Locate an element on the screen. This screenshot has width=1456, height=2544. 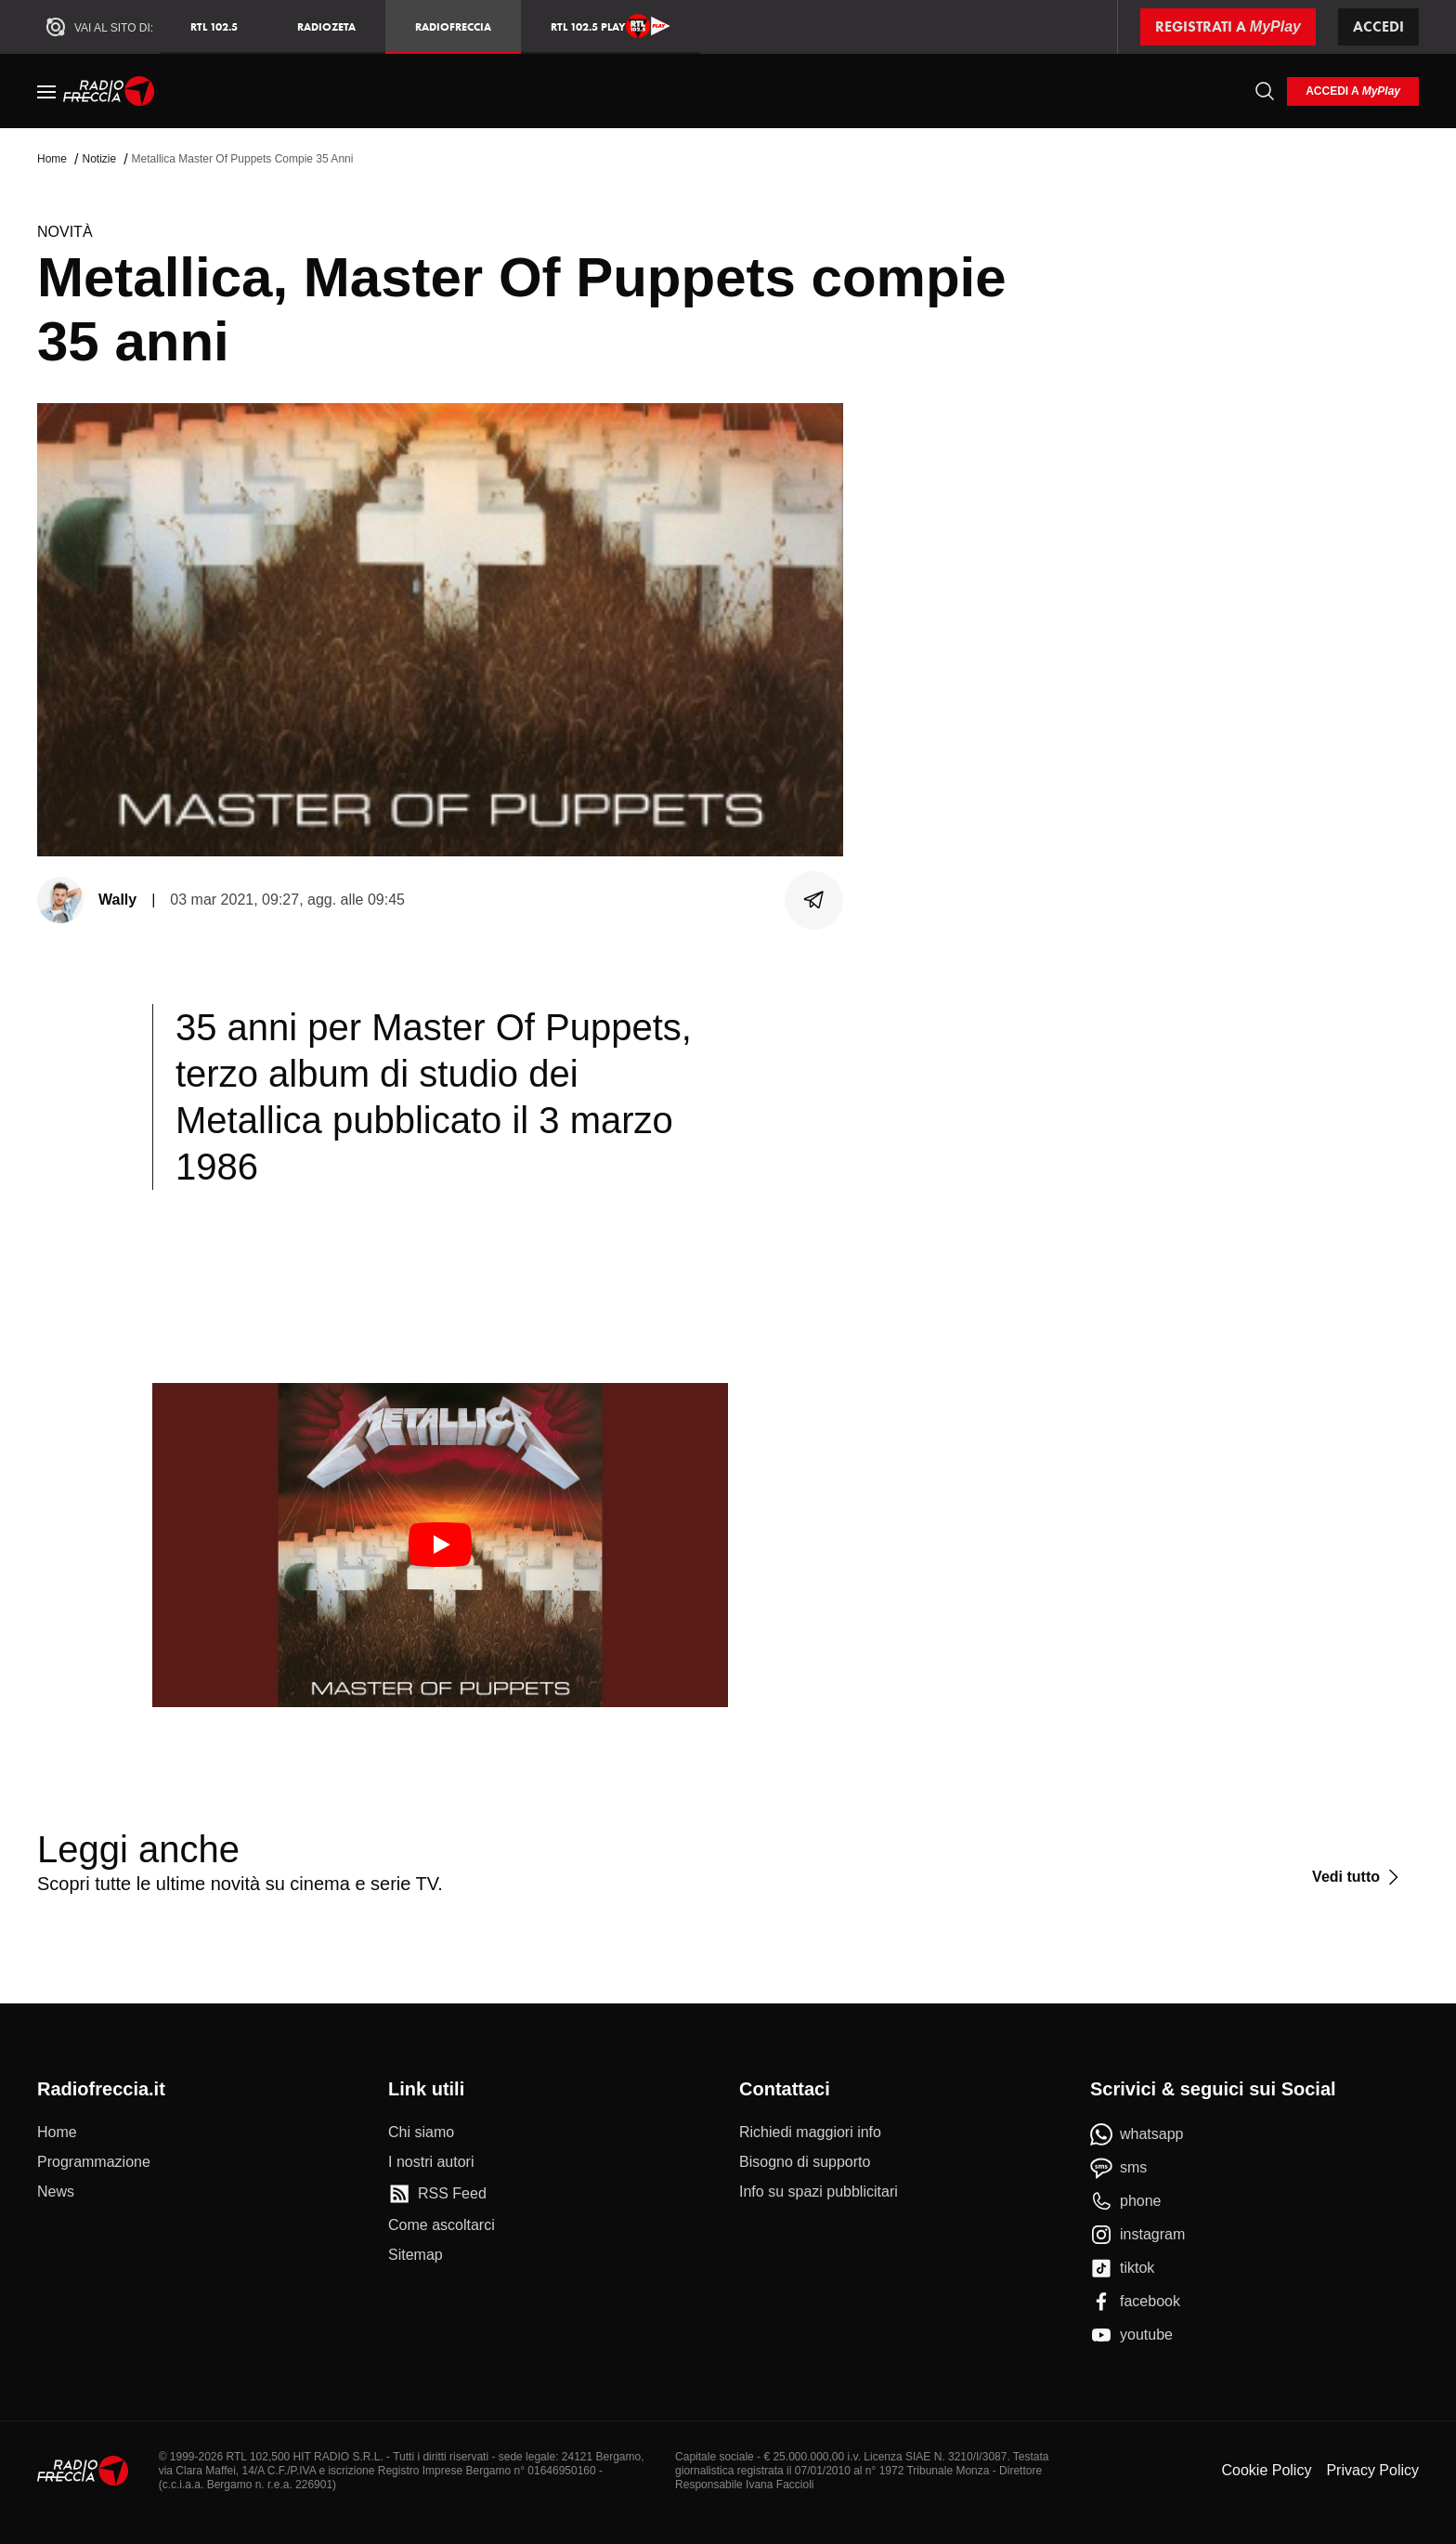
Cookie Policy is located at coordinates (1266, 2470).